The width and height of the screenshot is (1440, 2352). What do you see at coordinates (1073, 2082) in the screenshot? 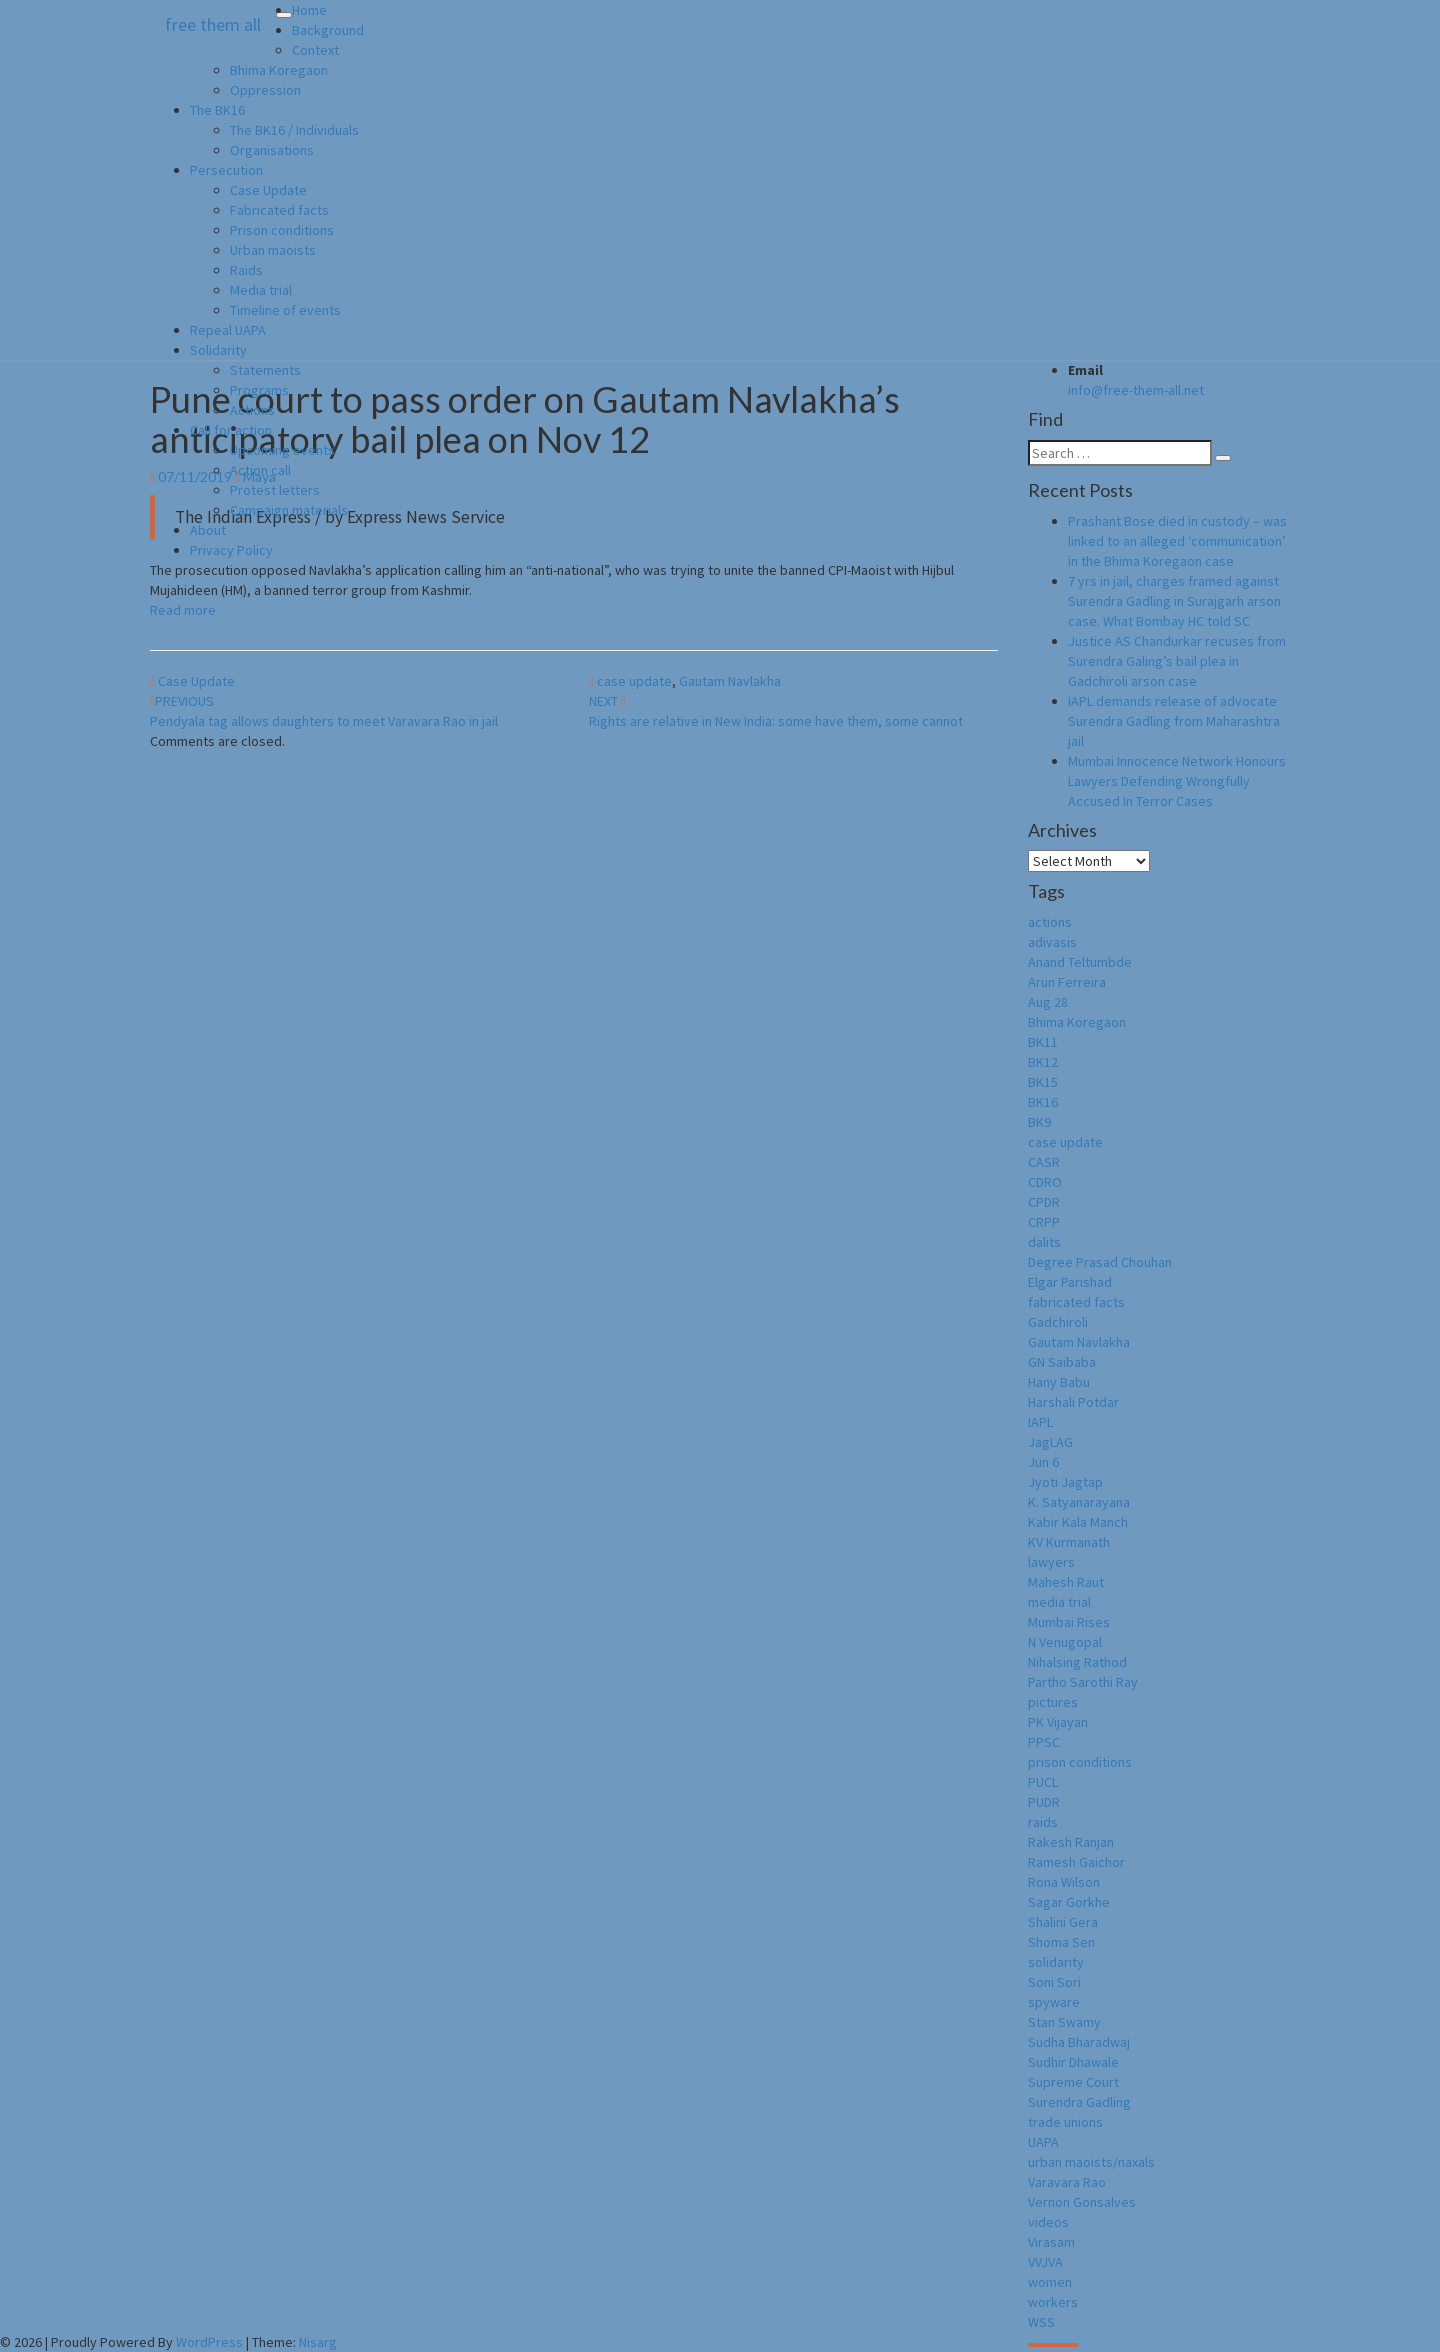
I see `Supreme Court` at bounding box center [1073, 2082].